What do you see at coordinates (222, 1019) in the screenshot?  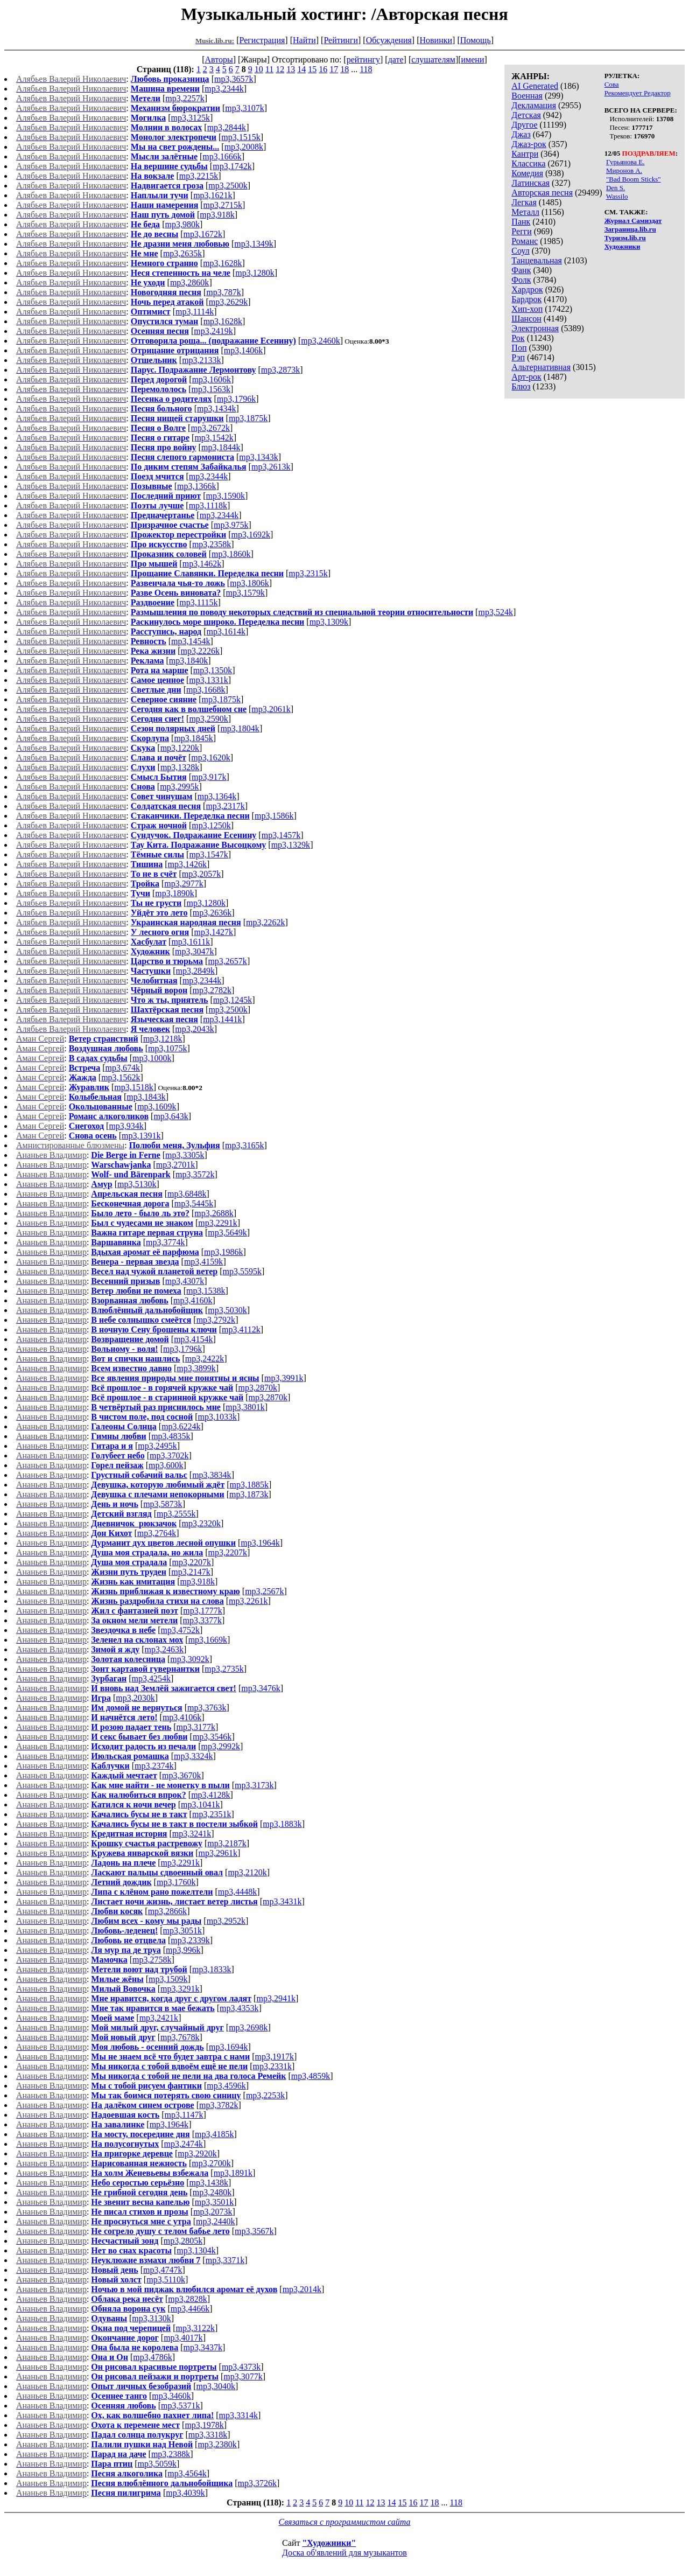 I see `mp3,1441k` at bounding box center [222, 1019].